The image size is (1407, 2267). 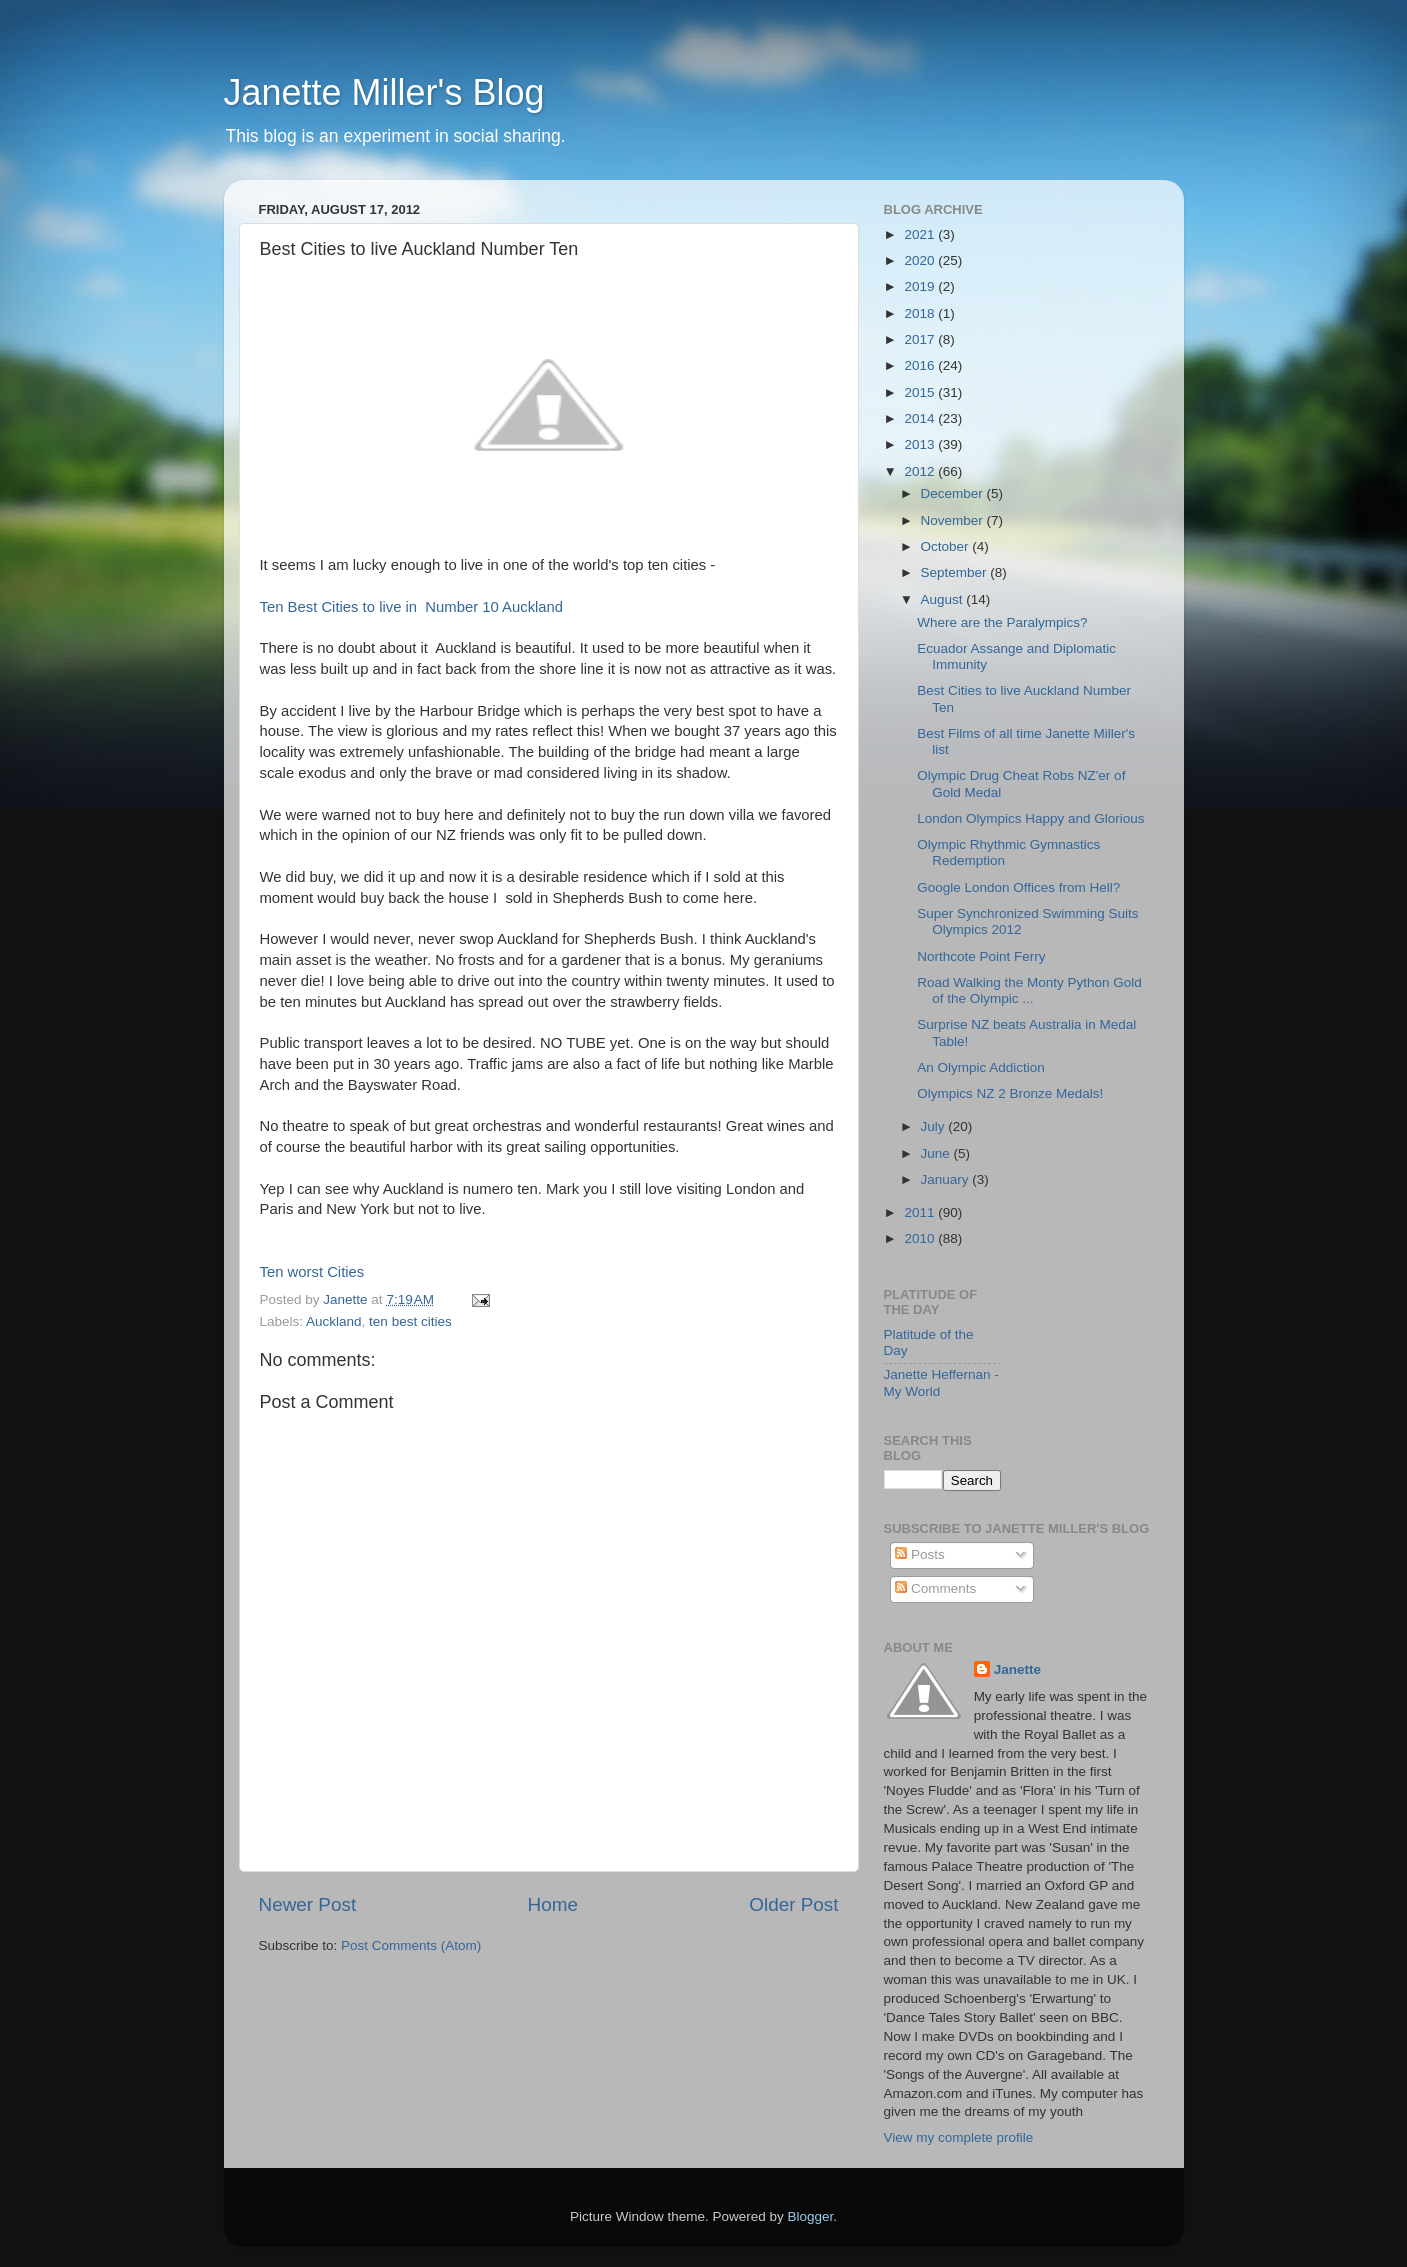 I want to click on 2016, so click(x=921, y=365).